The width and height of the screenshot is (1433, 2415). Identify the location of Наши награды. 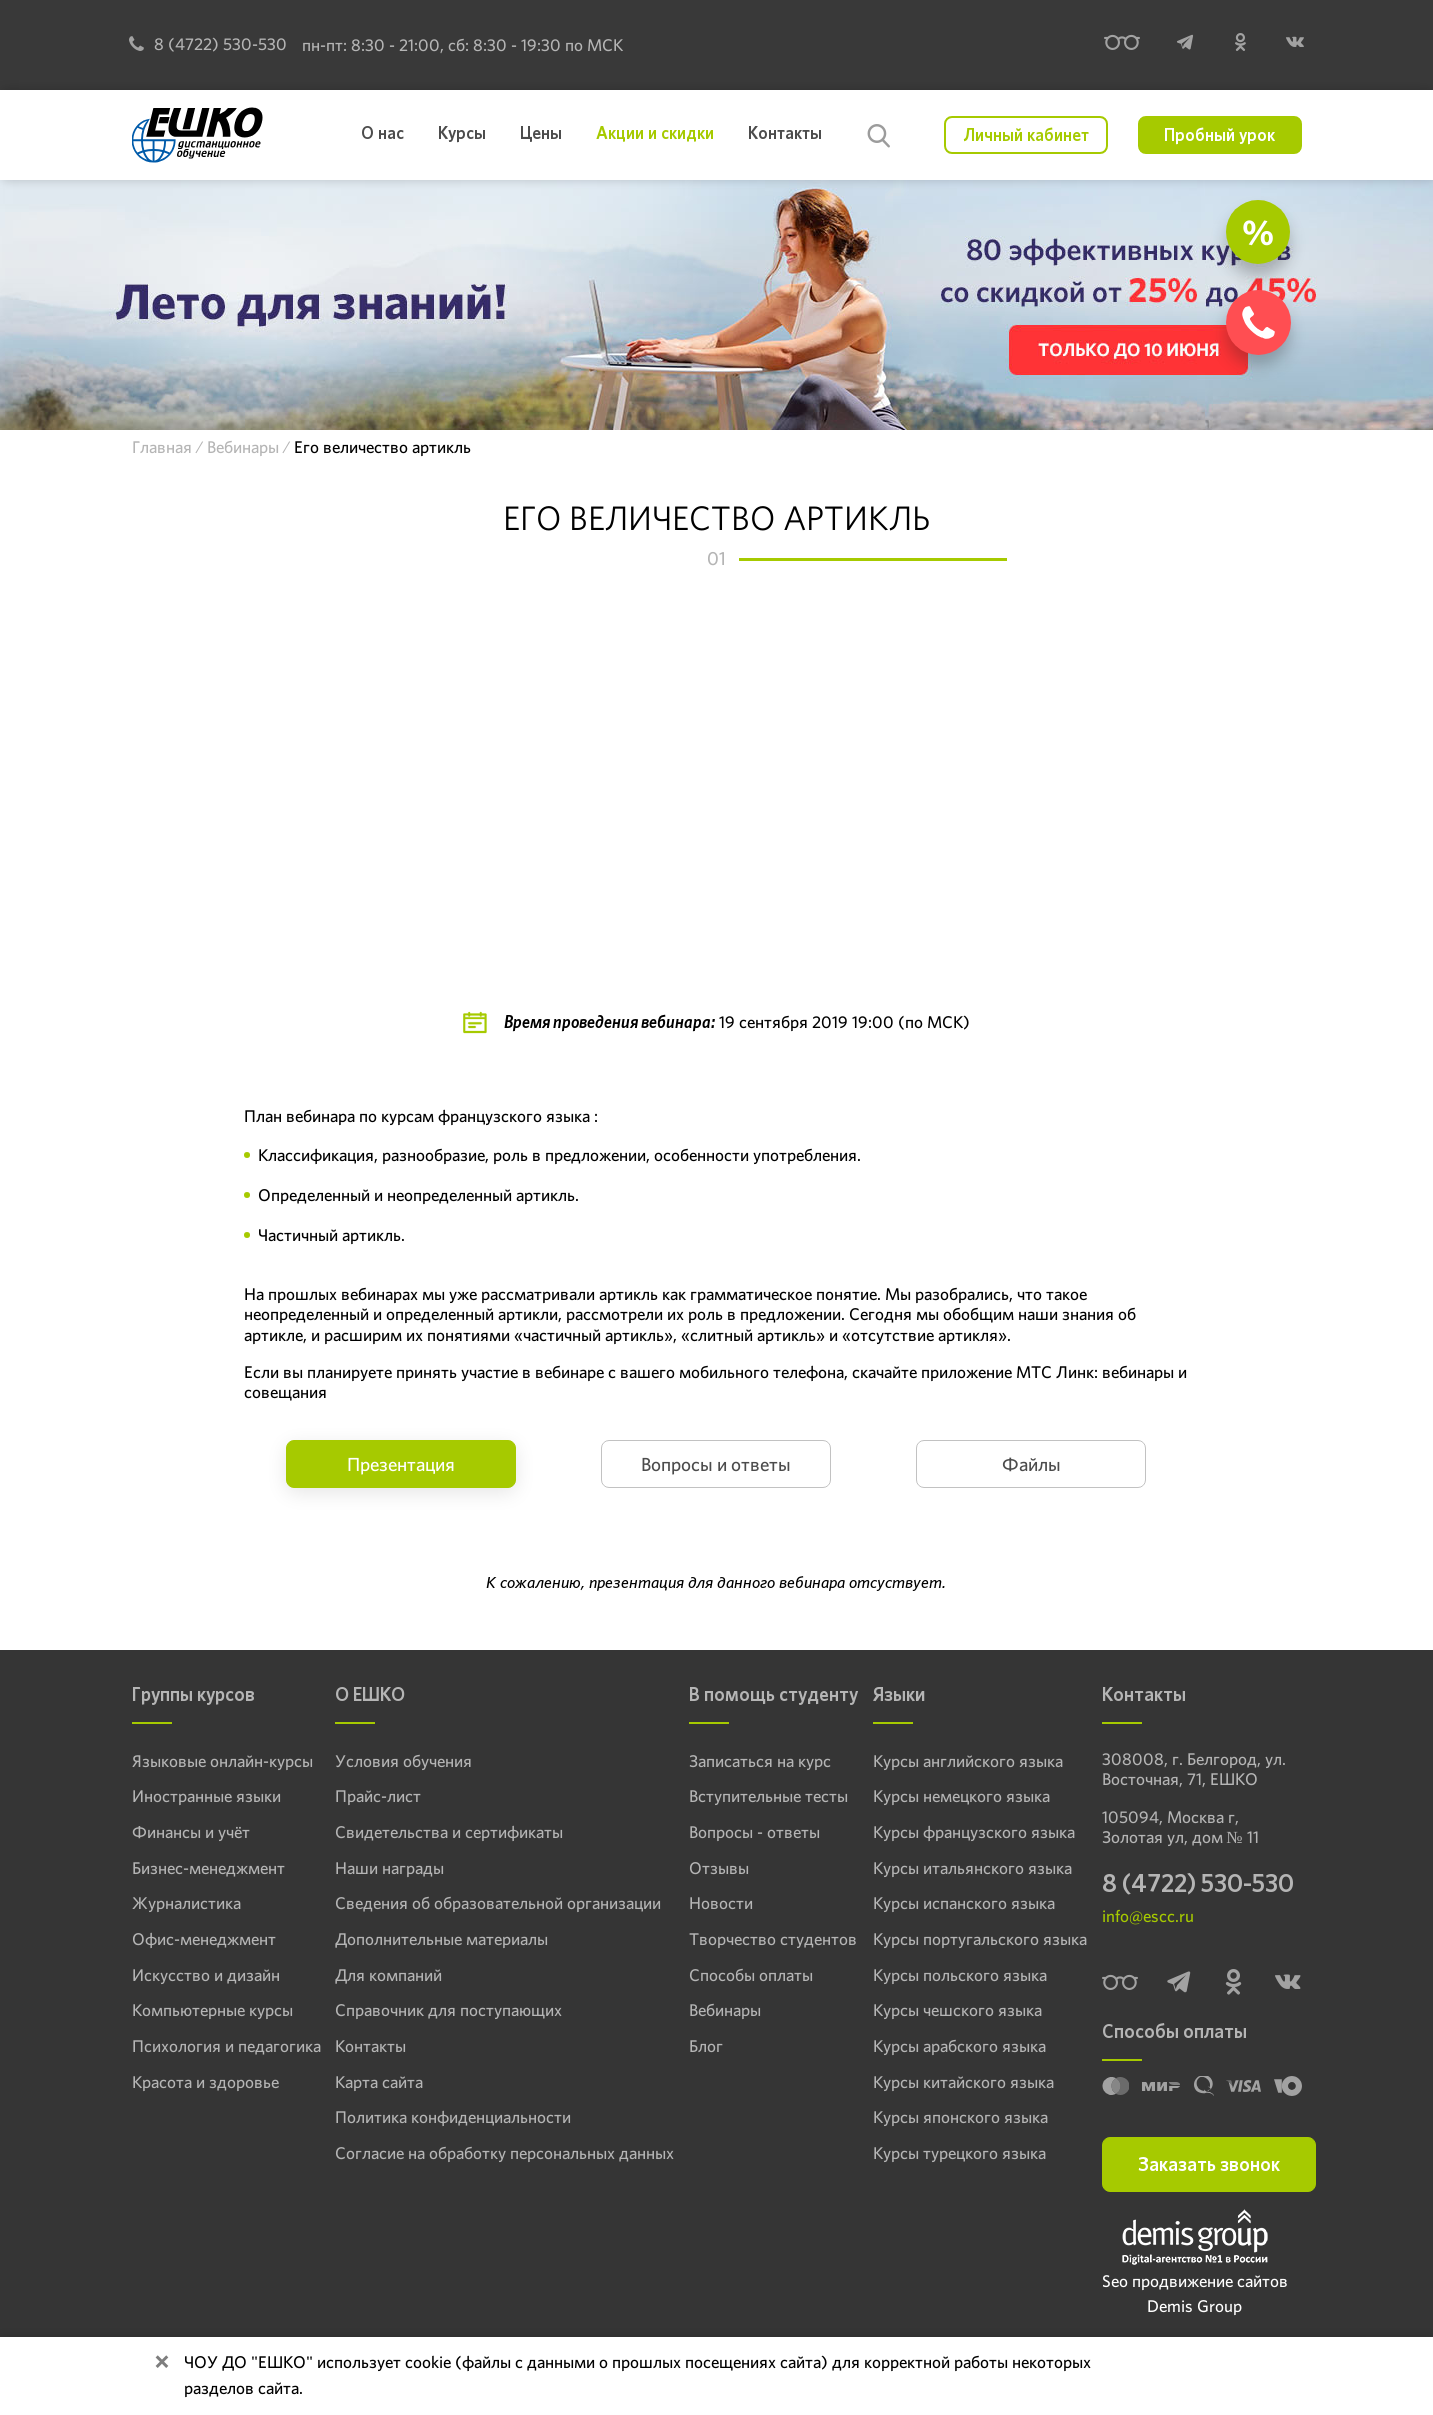
(381, 1867).